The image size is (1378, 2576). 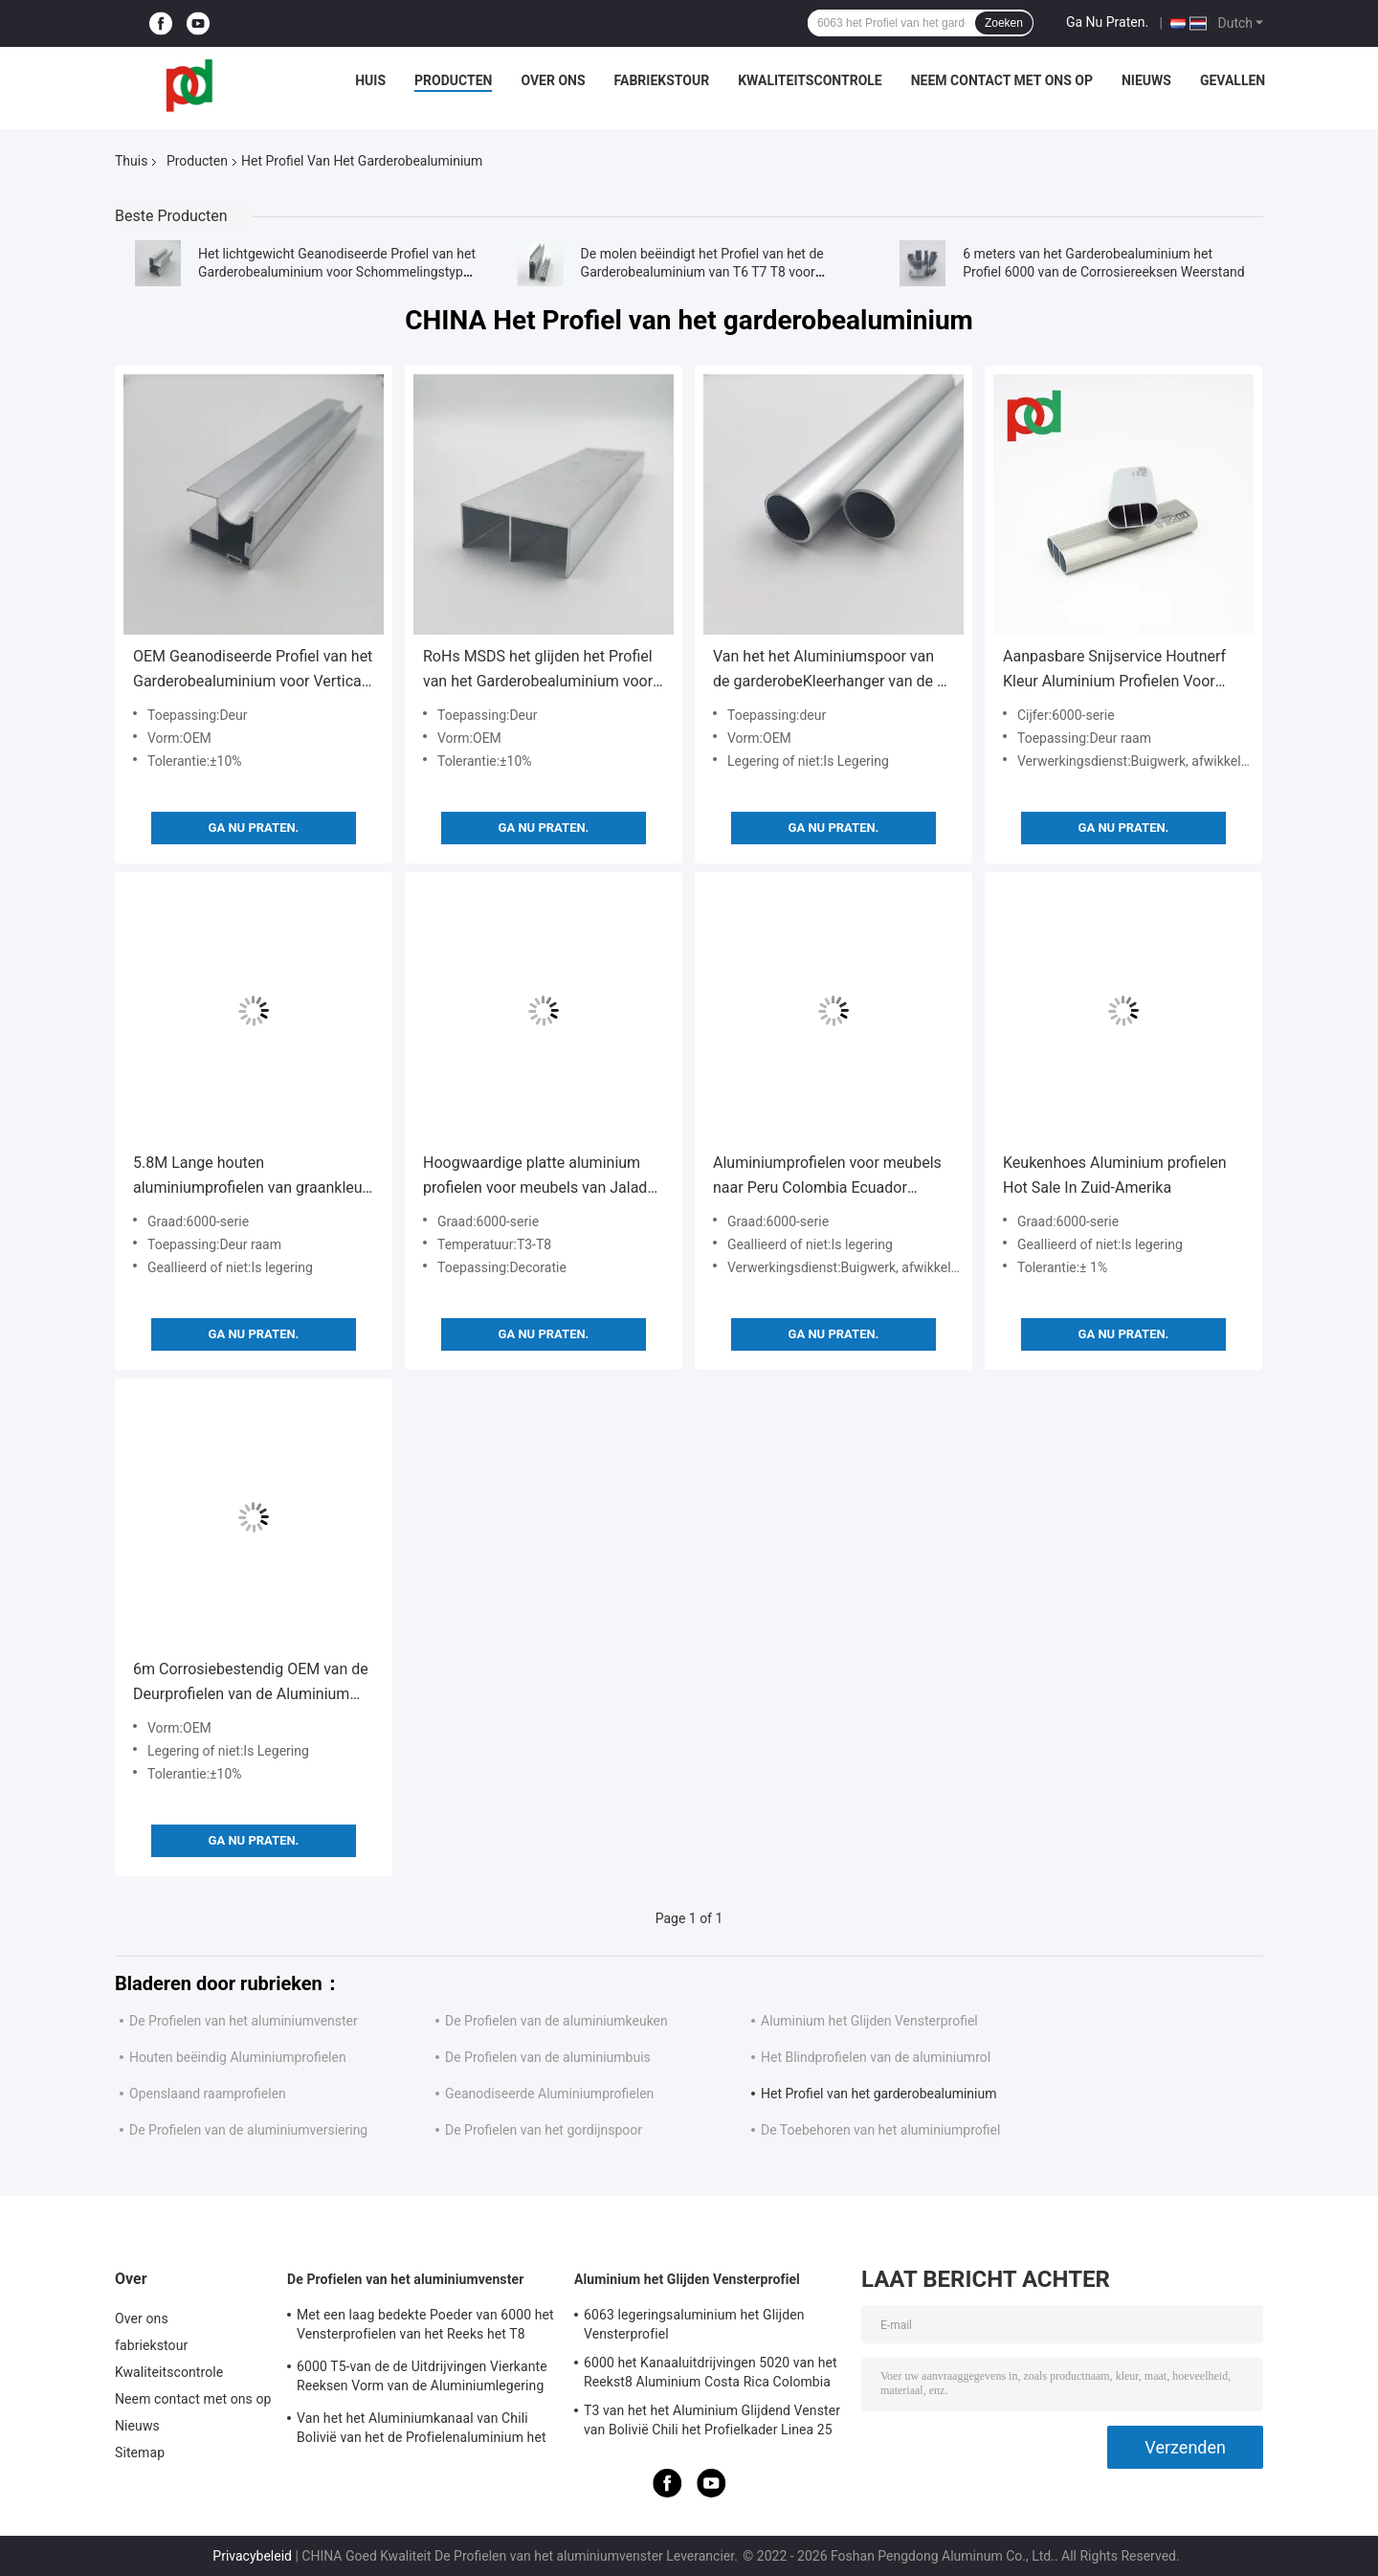 I want to click on Houten beëindig Aluminiumprofielen, so click(x=237, y=2057).